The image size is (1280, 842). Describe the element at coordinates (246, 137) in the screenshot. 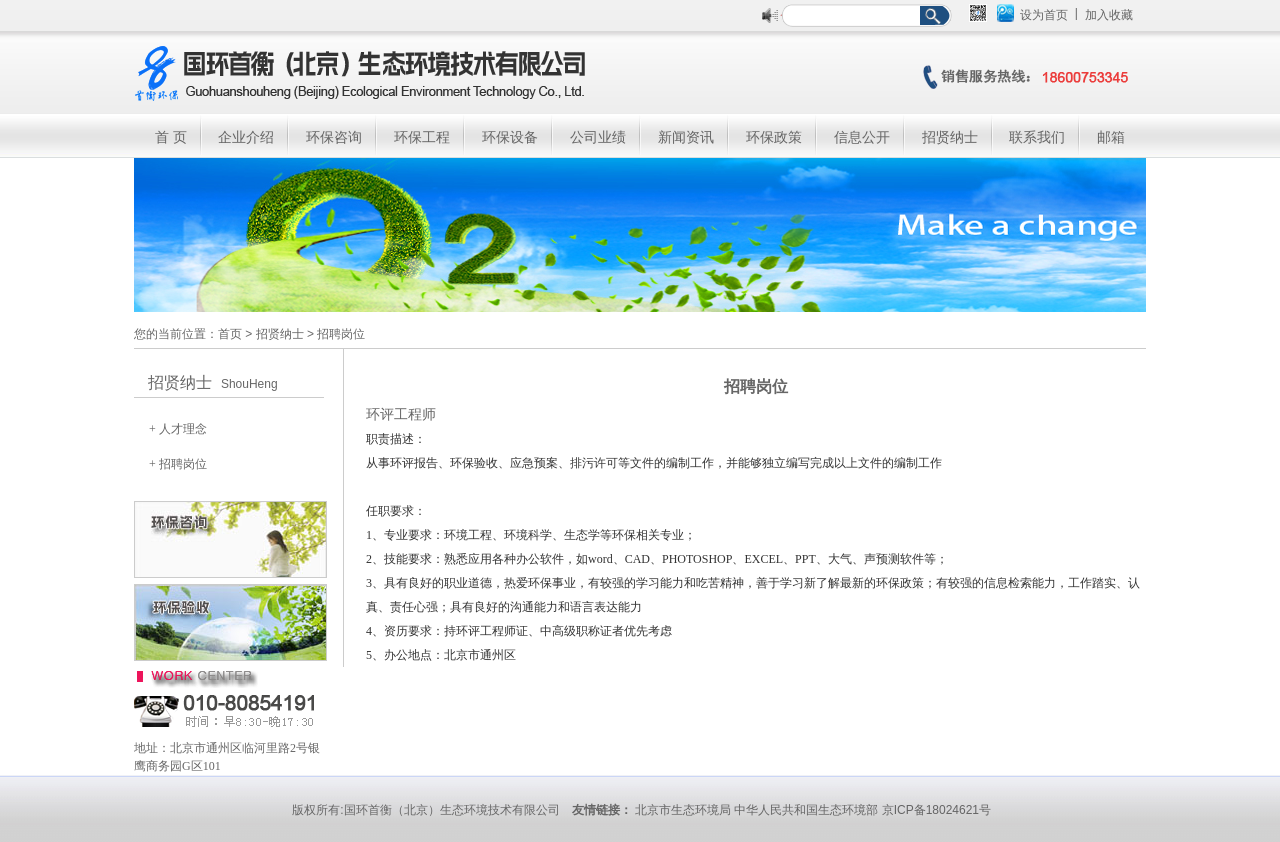

I see `企业介绍` at that location.